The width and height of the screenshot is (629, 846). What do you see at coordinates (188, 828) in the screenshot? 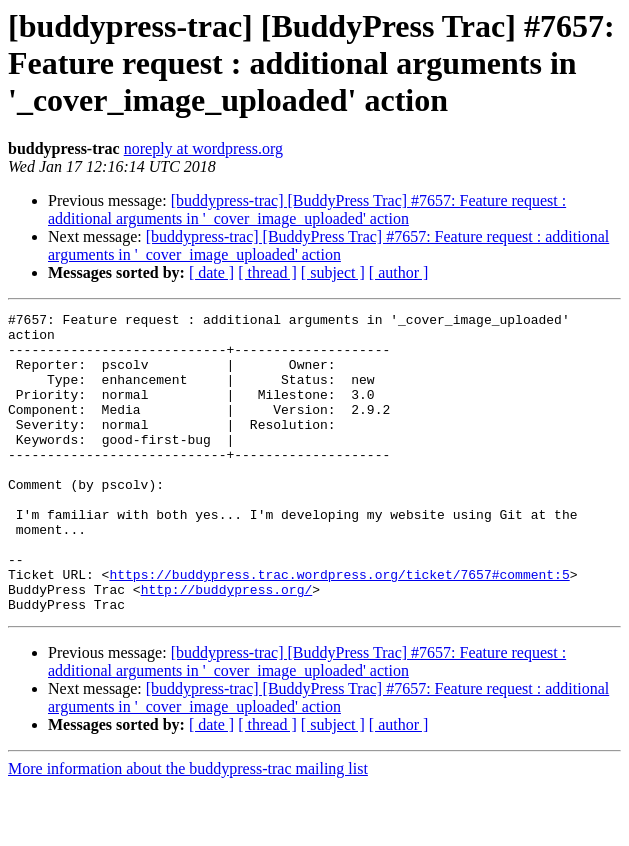
I see `More information about the buddypress-trac mailing list` at bounding box center [188, 828].